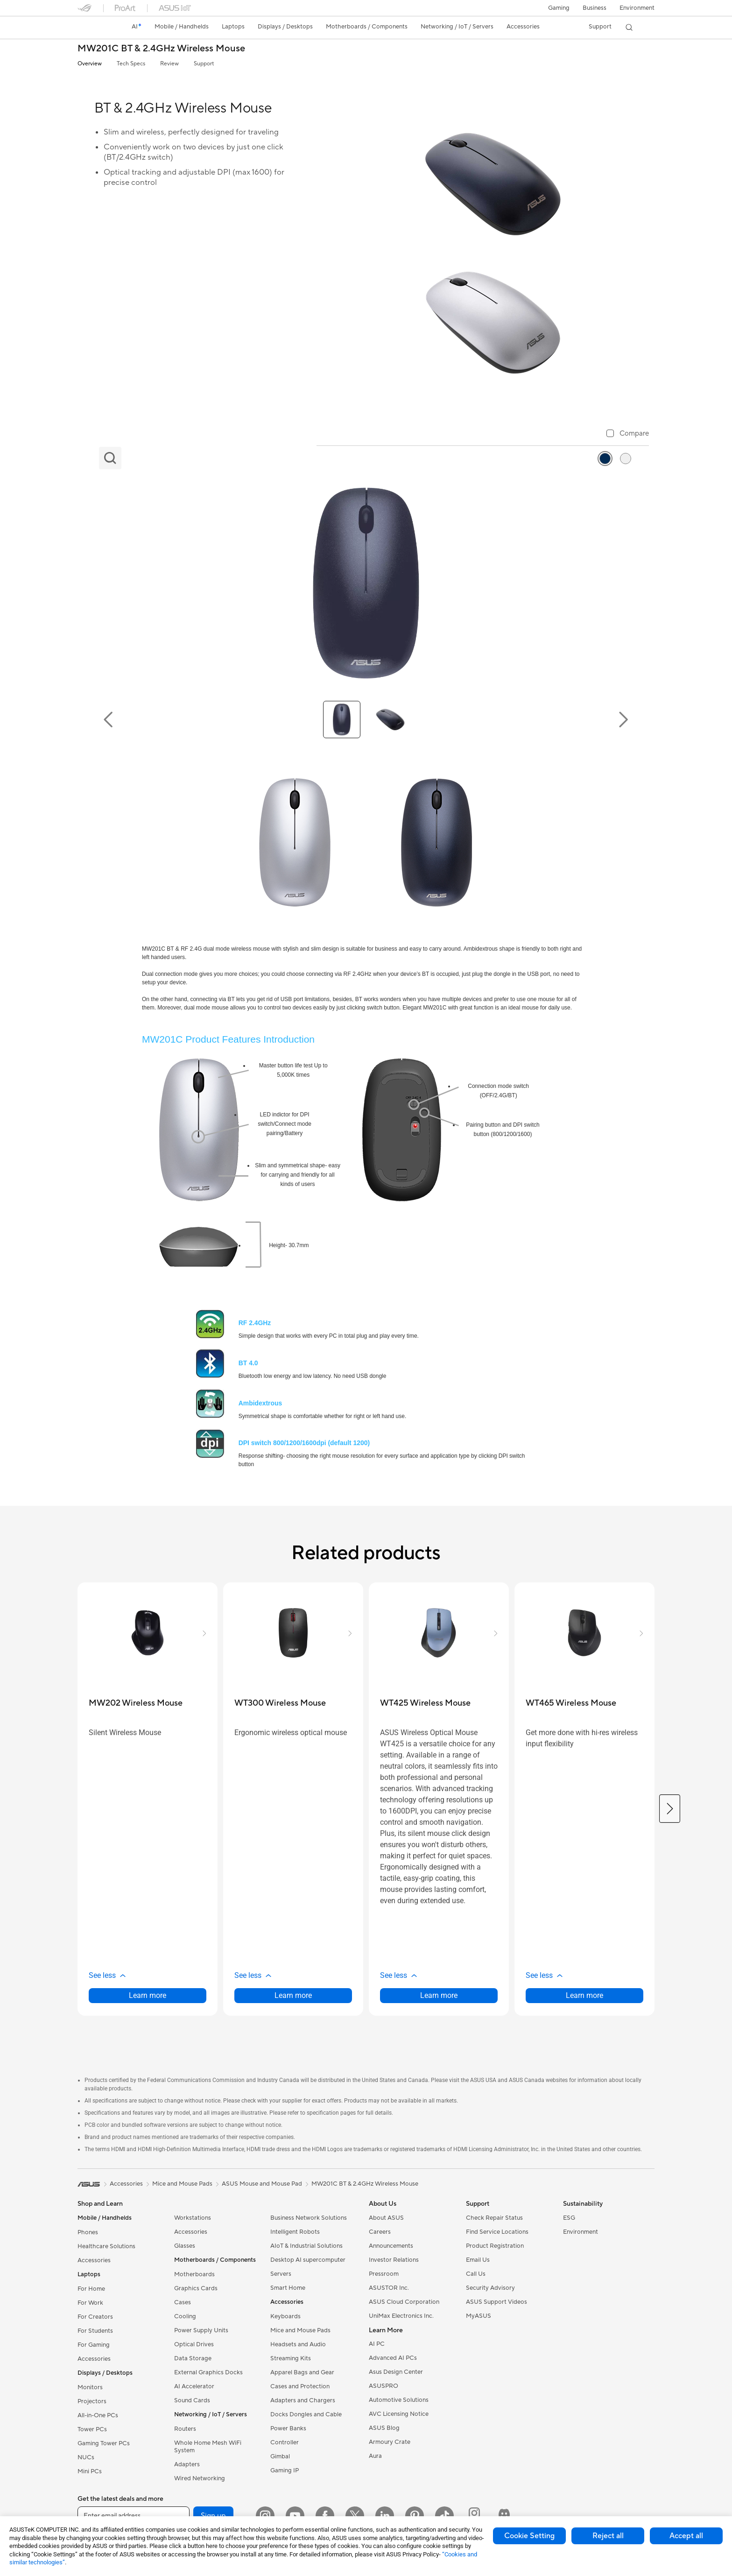 The image size is (732, 2576). I want to click on Sound Cards, so click(192, 2400).